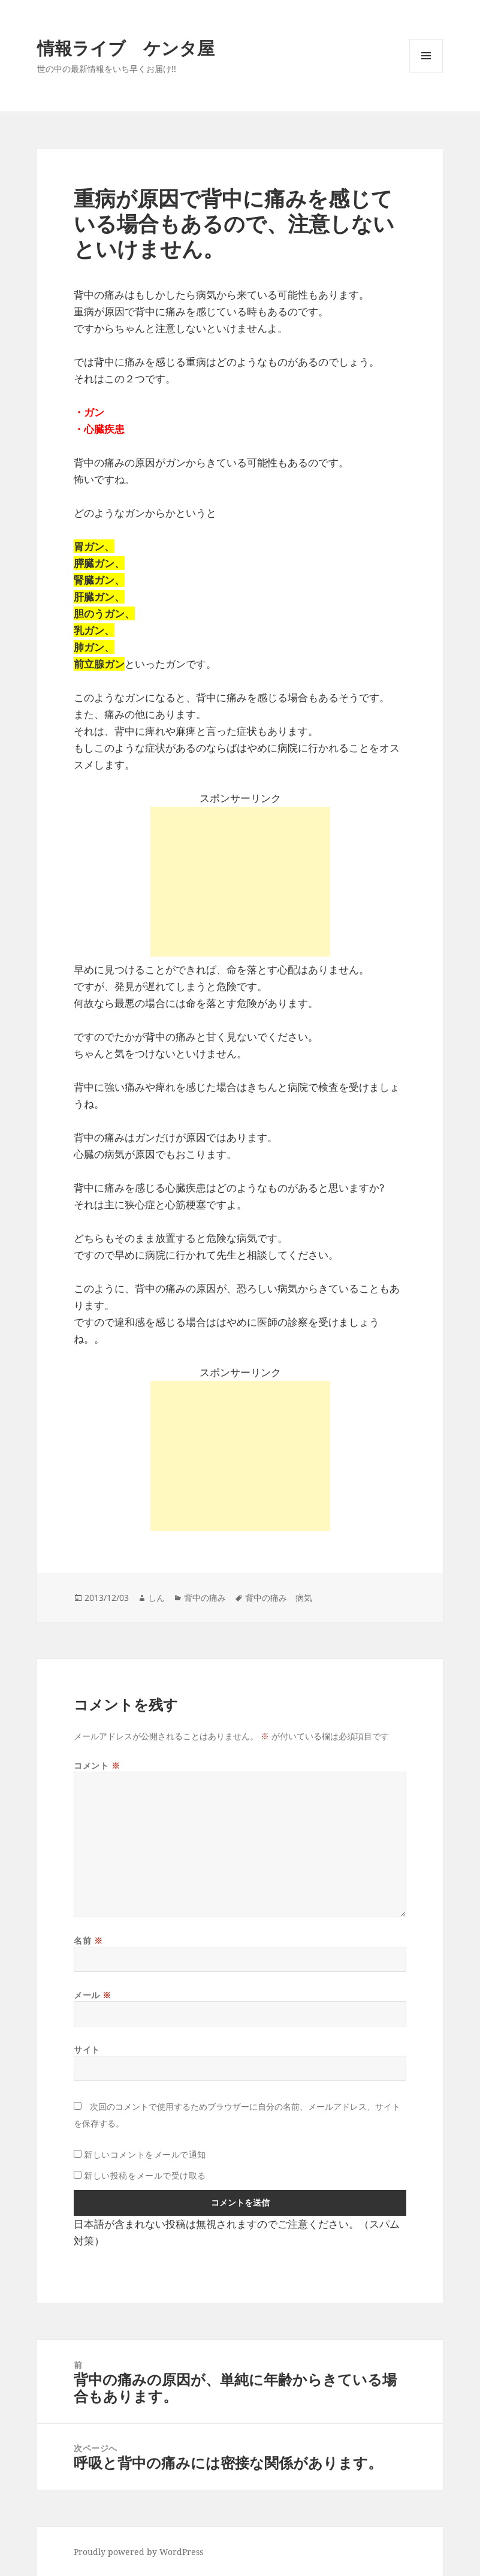  What do you see at coordinates (88, 1940) in the screenshot?
I see `名前` at bounding box center [88, 1940].